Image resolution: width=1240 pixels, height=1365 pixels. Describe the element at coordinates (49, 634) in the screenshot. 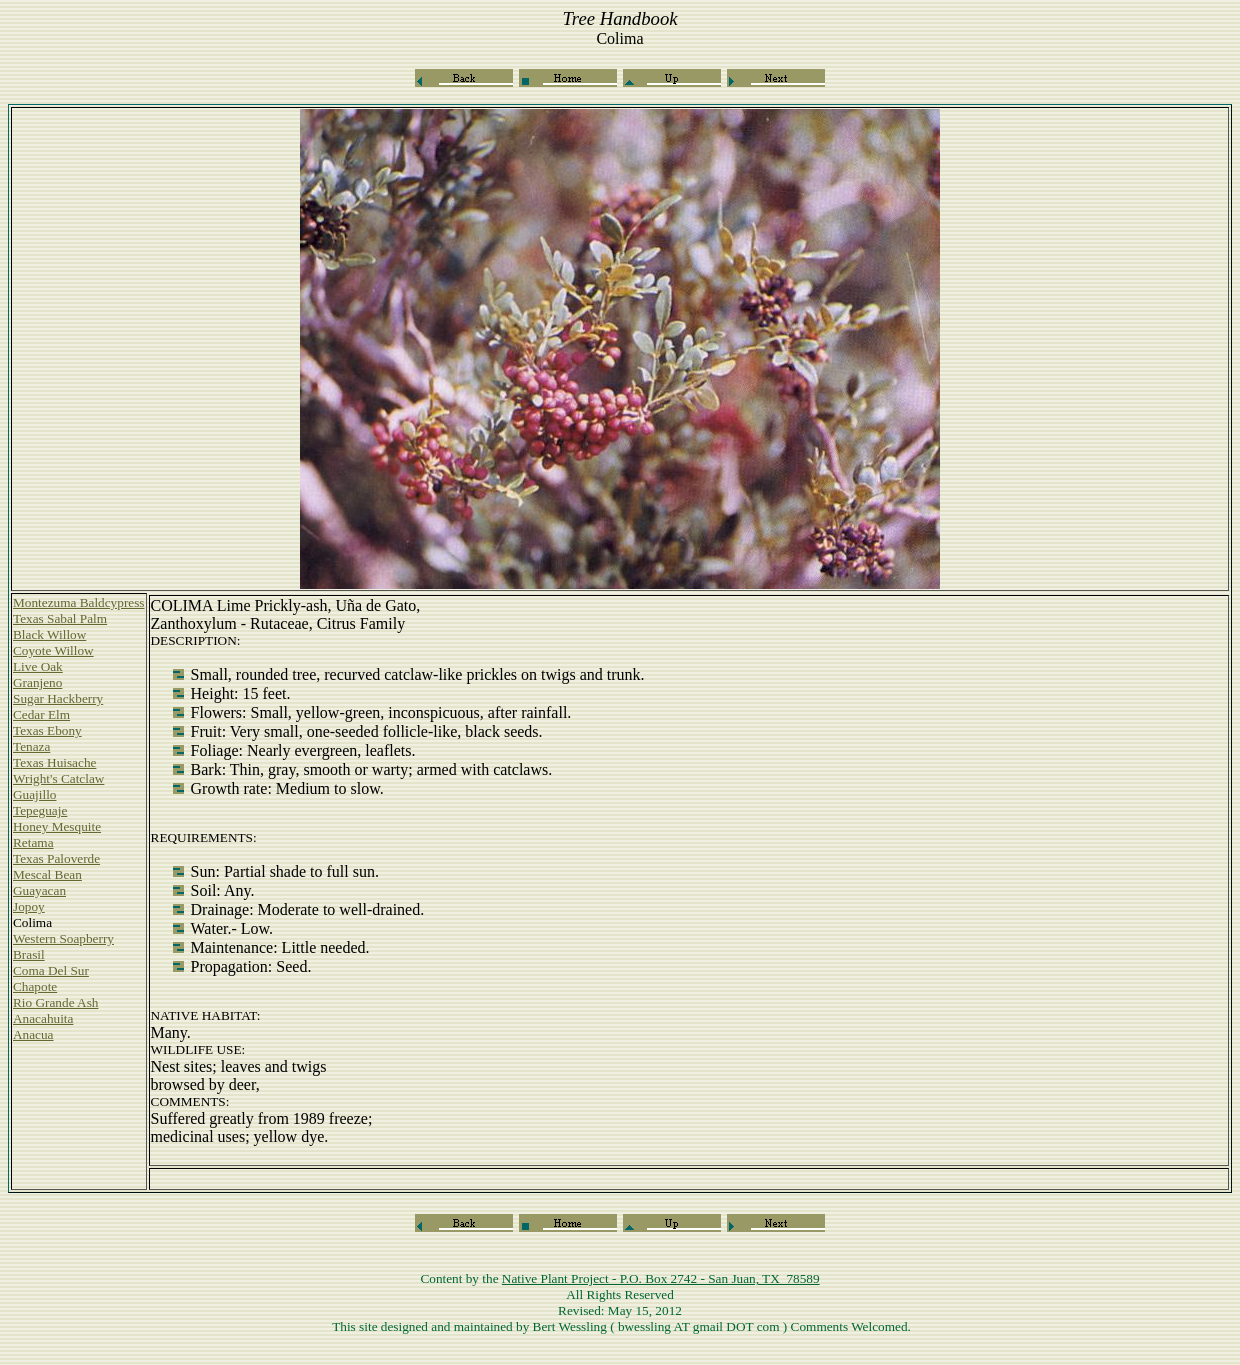

I see `Black Willow` at that location.